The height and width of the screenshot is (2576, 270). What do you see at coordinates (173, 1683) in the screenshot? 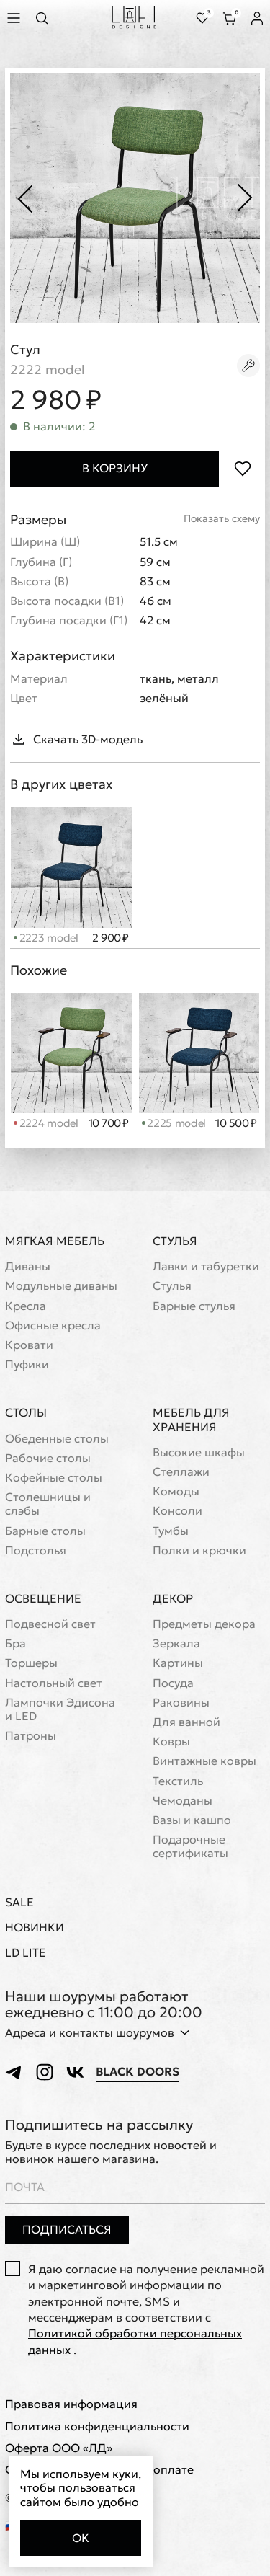
I see `Посуда` at bounding box center [173, 1683].